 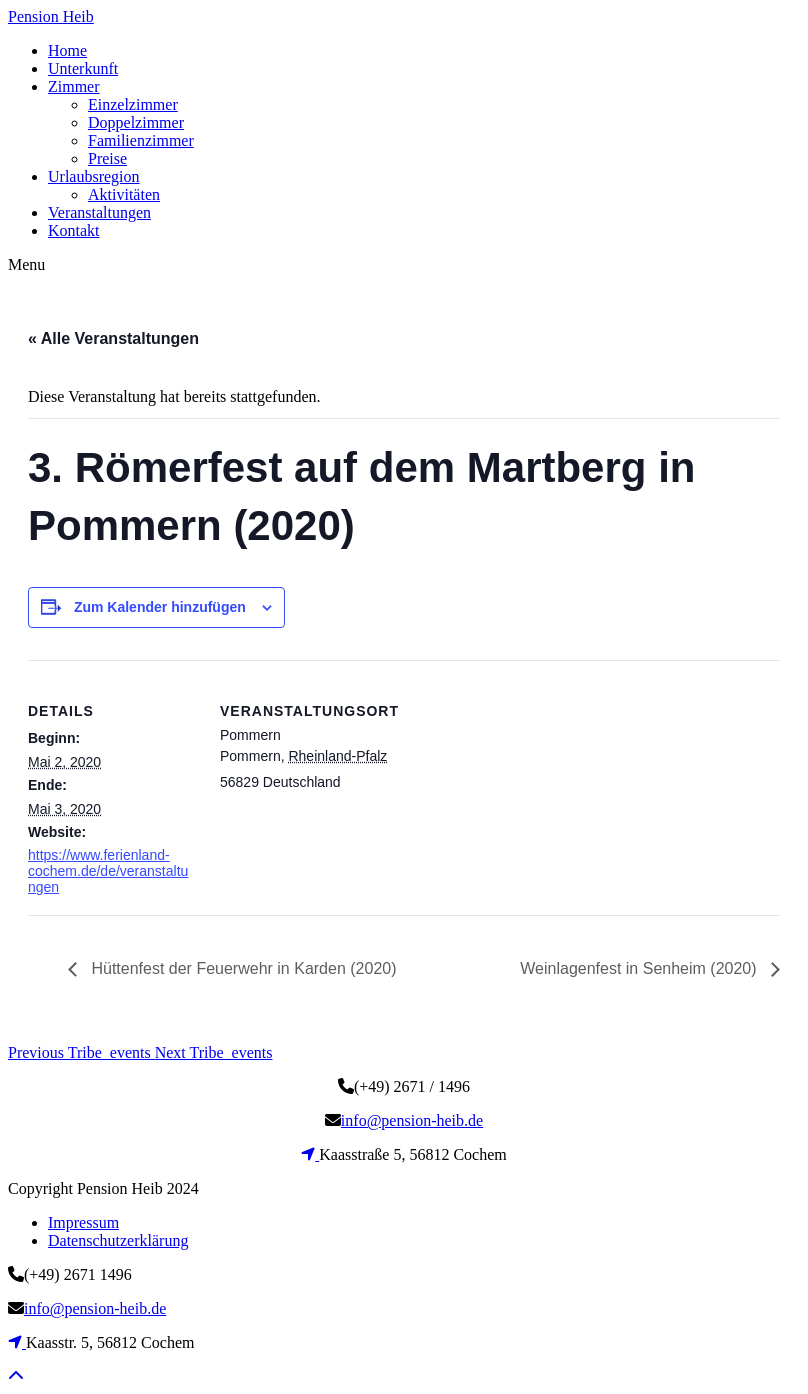 I want to click on Zimmer, so click(x=74, y=86).